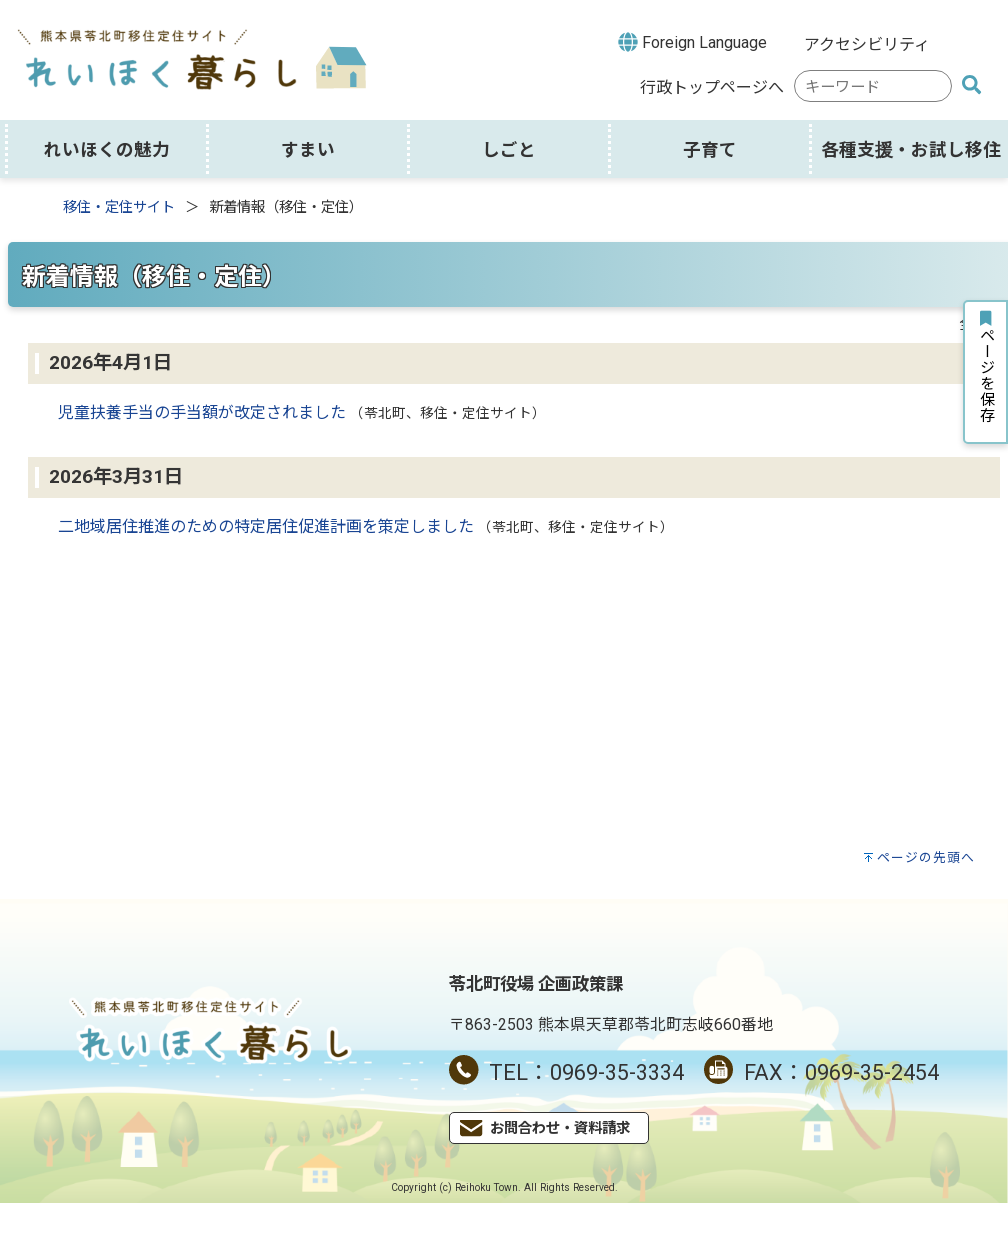  I want to click on 行政トップページへ, so click(712, 87).